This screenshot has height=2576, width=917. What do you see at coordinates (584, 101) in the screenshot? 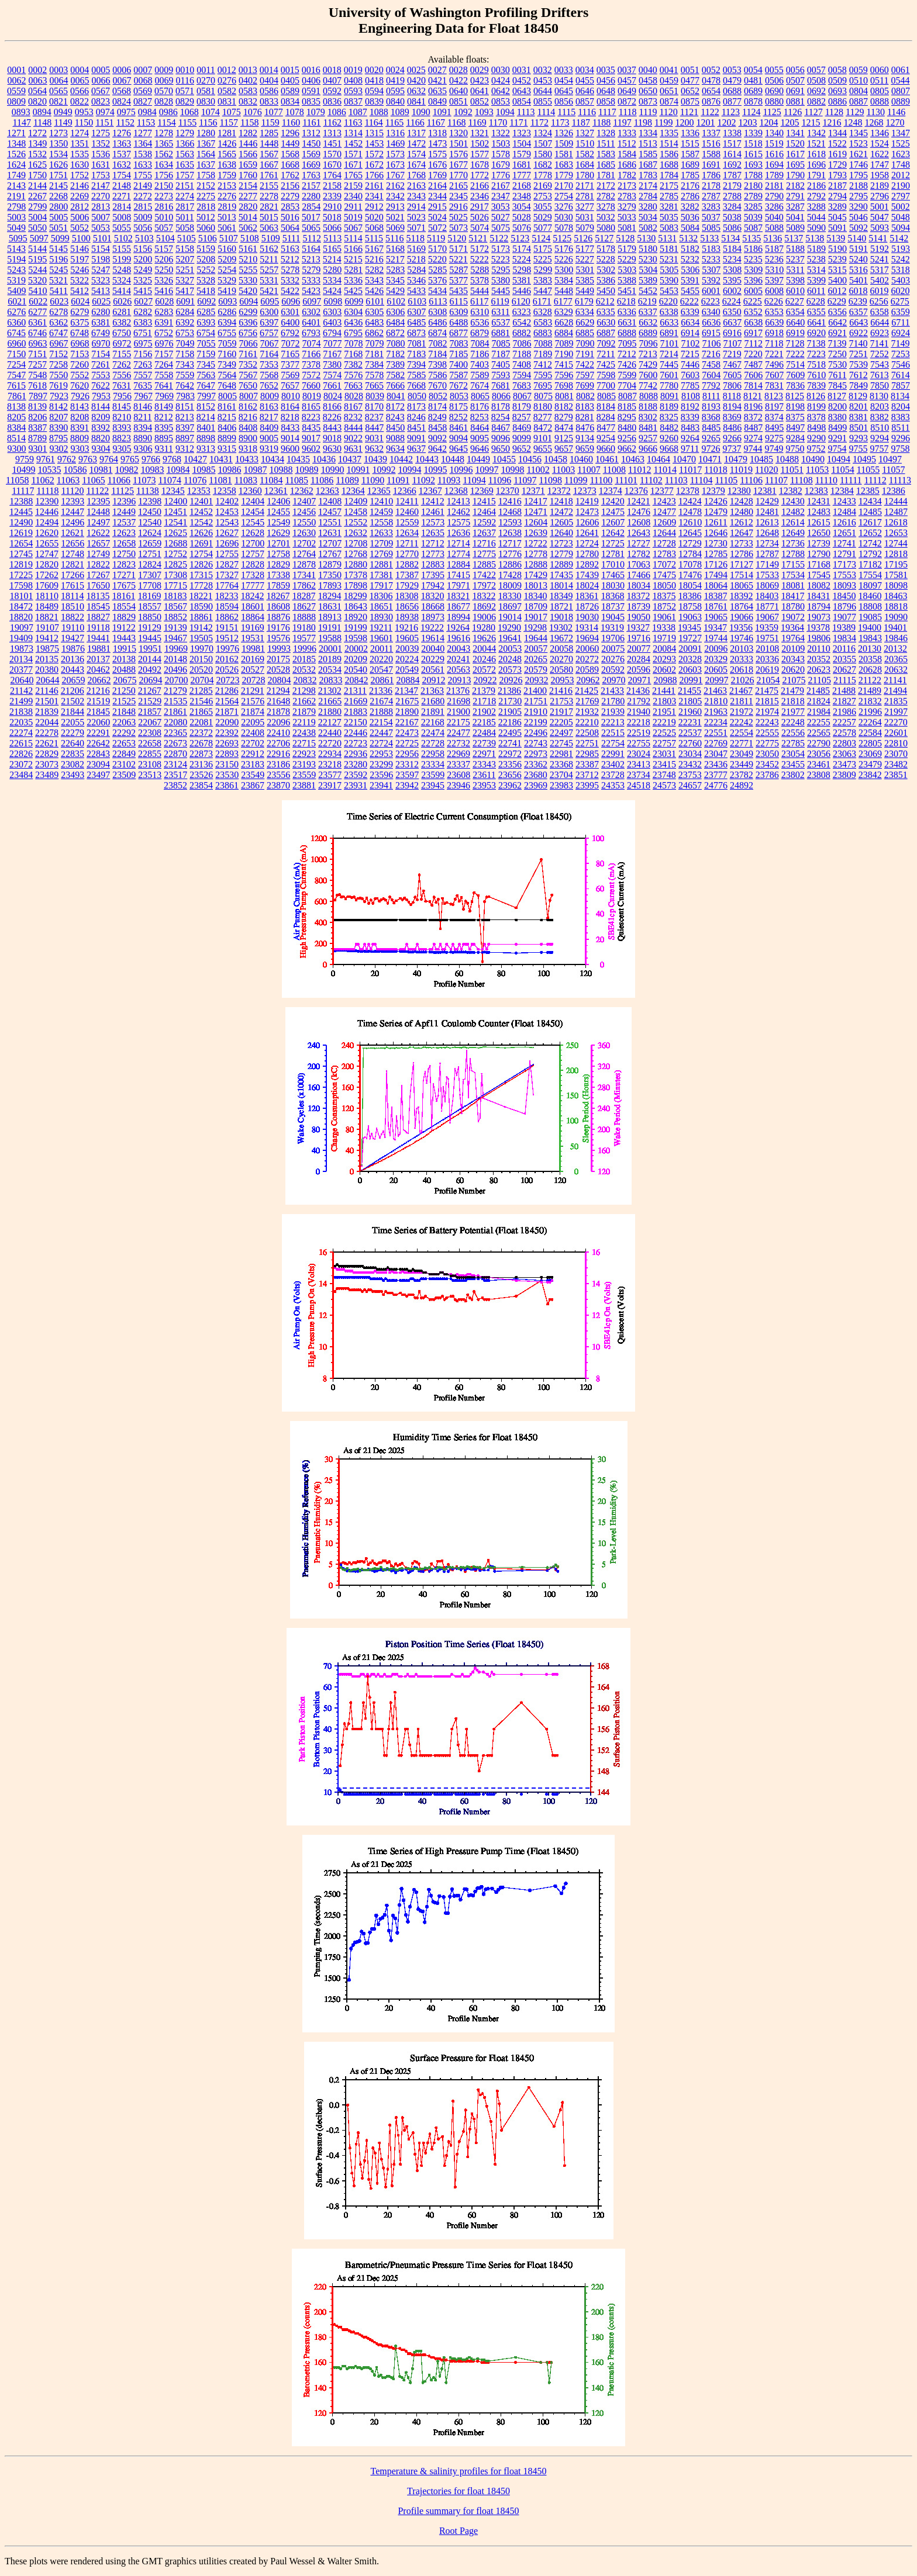
I see `0857` at bounding box center [584, 101].